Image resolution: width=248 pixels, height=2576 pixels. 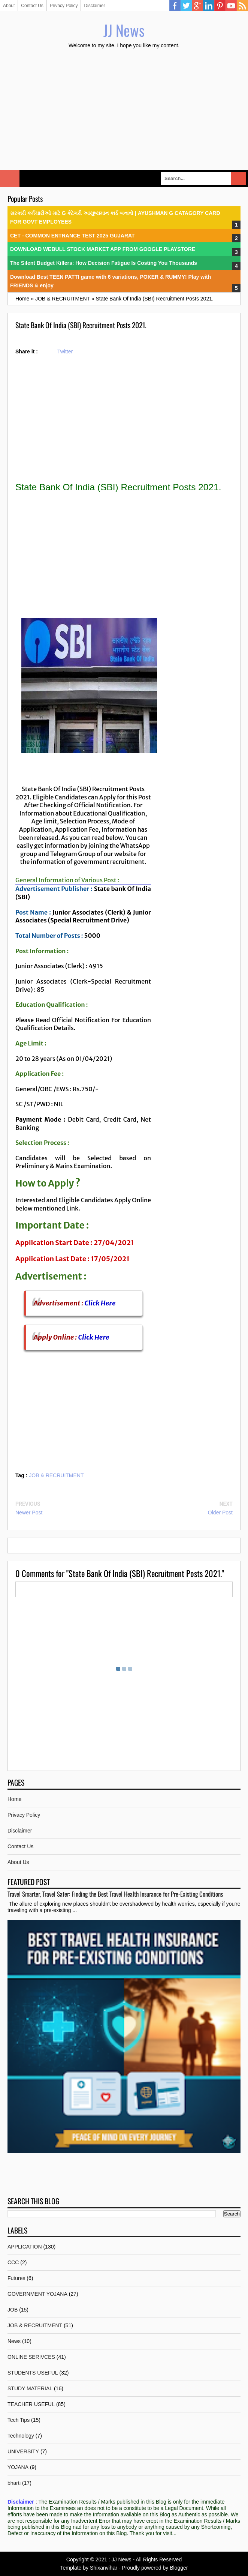 I want to click on UNIVERSITY, so click(x=23, y=2451).